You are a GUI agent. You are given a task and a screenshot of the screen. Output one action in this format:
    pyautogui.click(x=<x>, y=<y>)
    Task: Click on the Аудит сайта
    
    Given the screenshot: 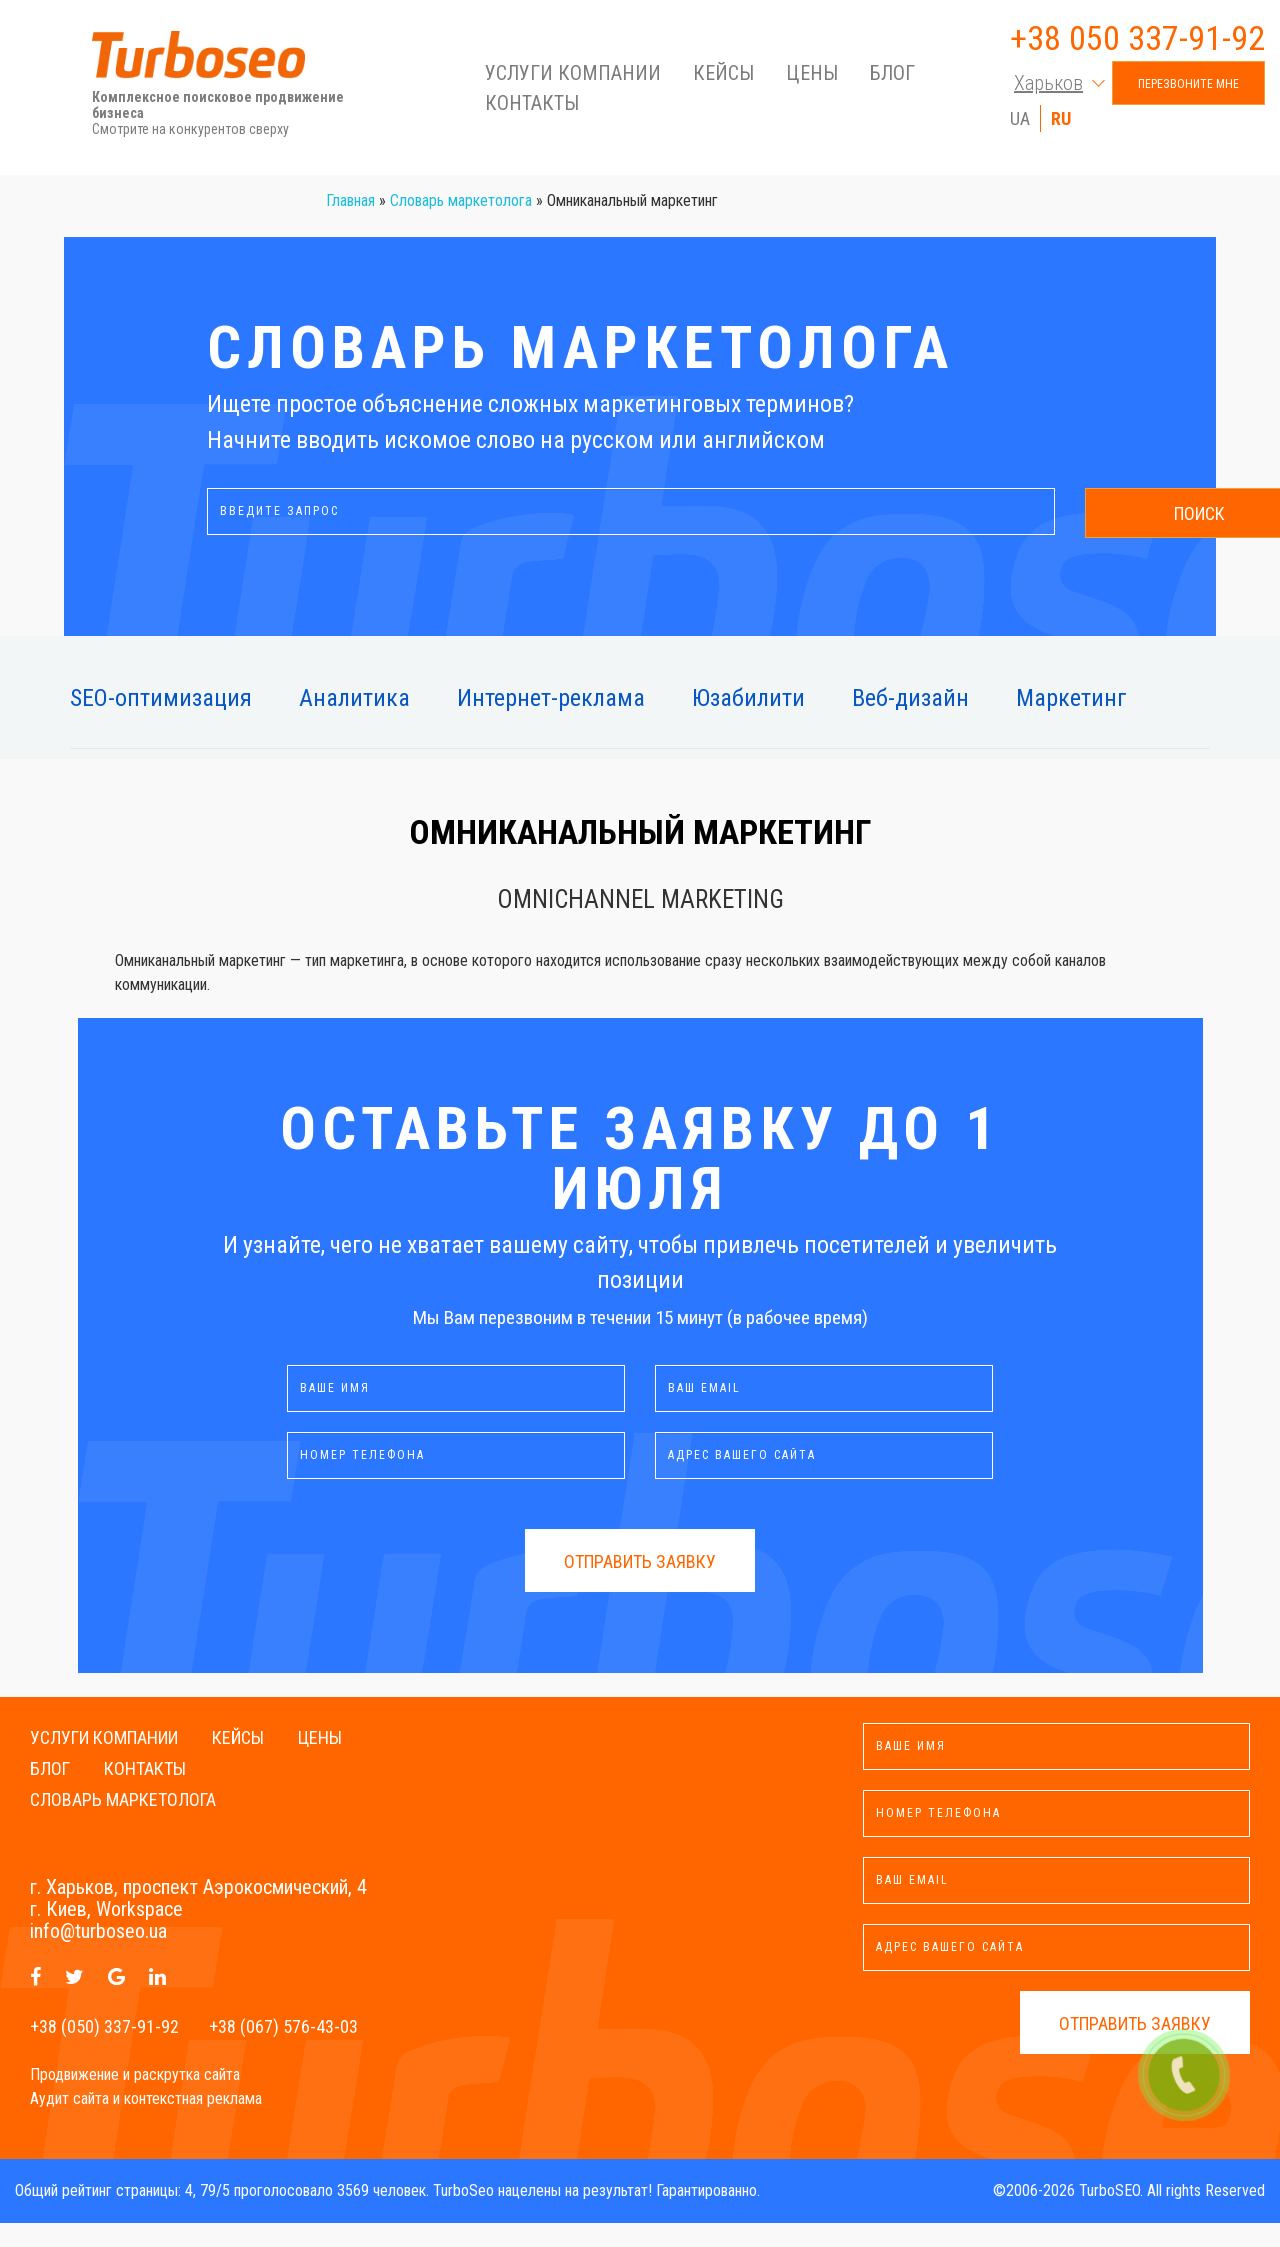 What is the action you would take?
    pyautogui.click(x=69, y=2122)
    